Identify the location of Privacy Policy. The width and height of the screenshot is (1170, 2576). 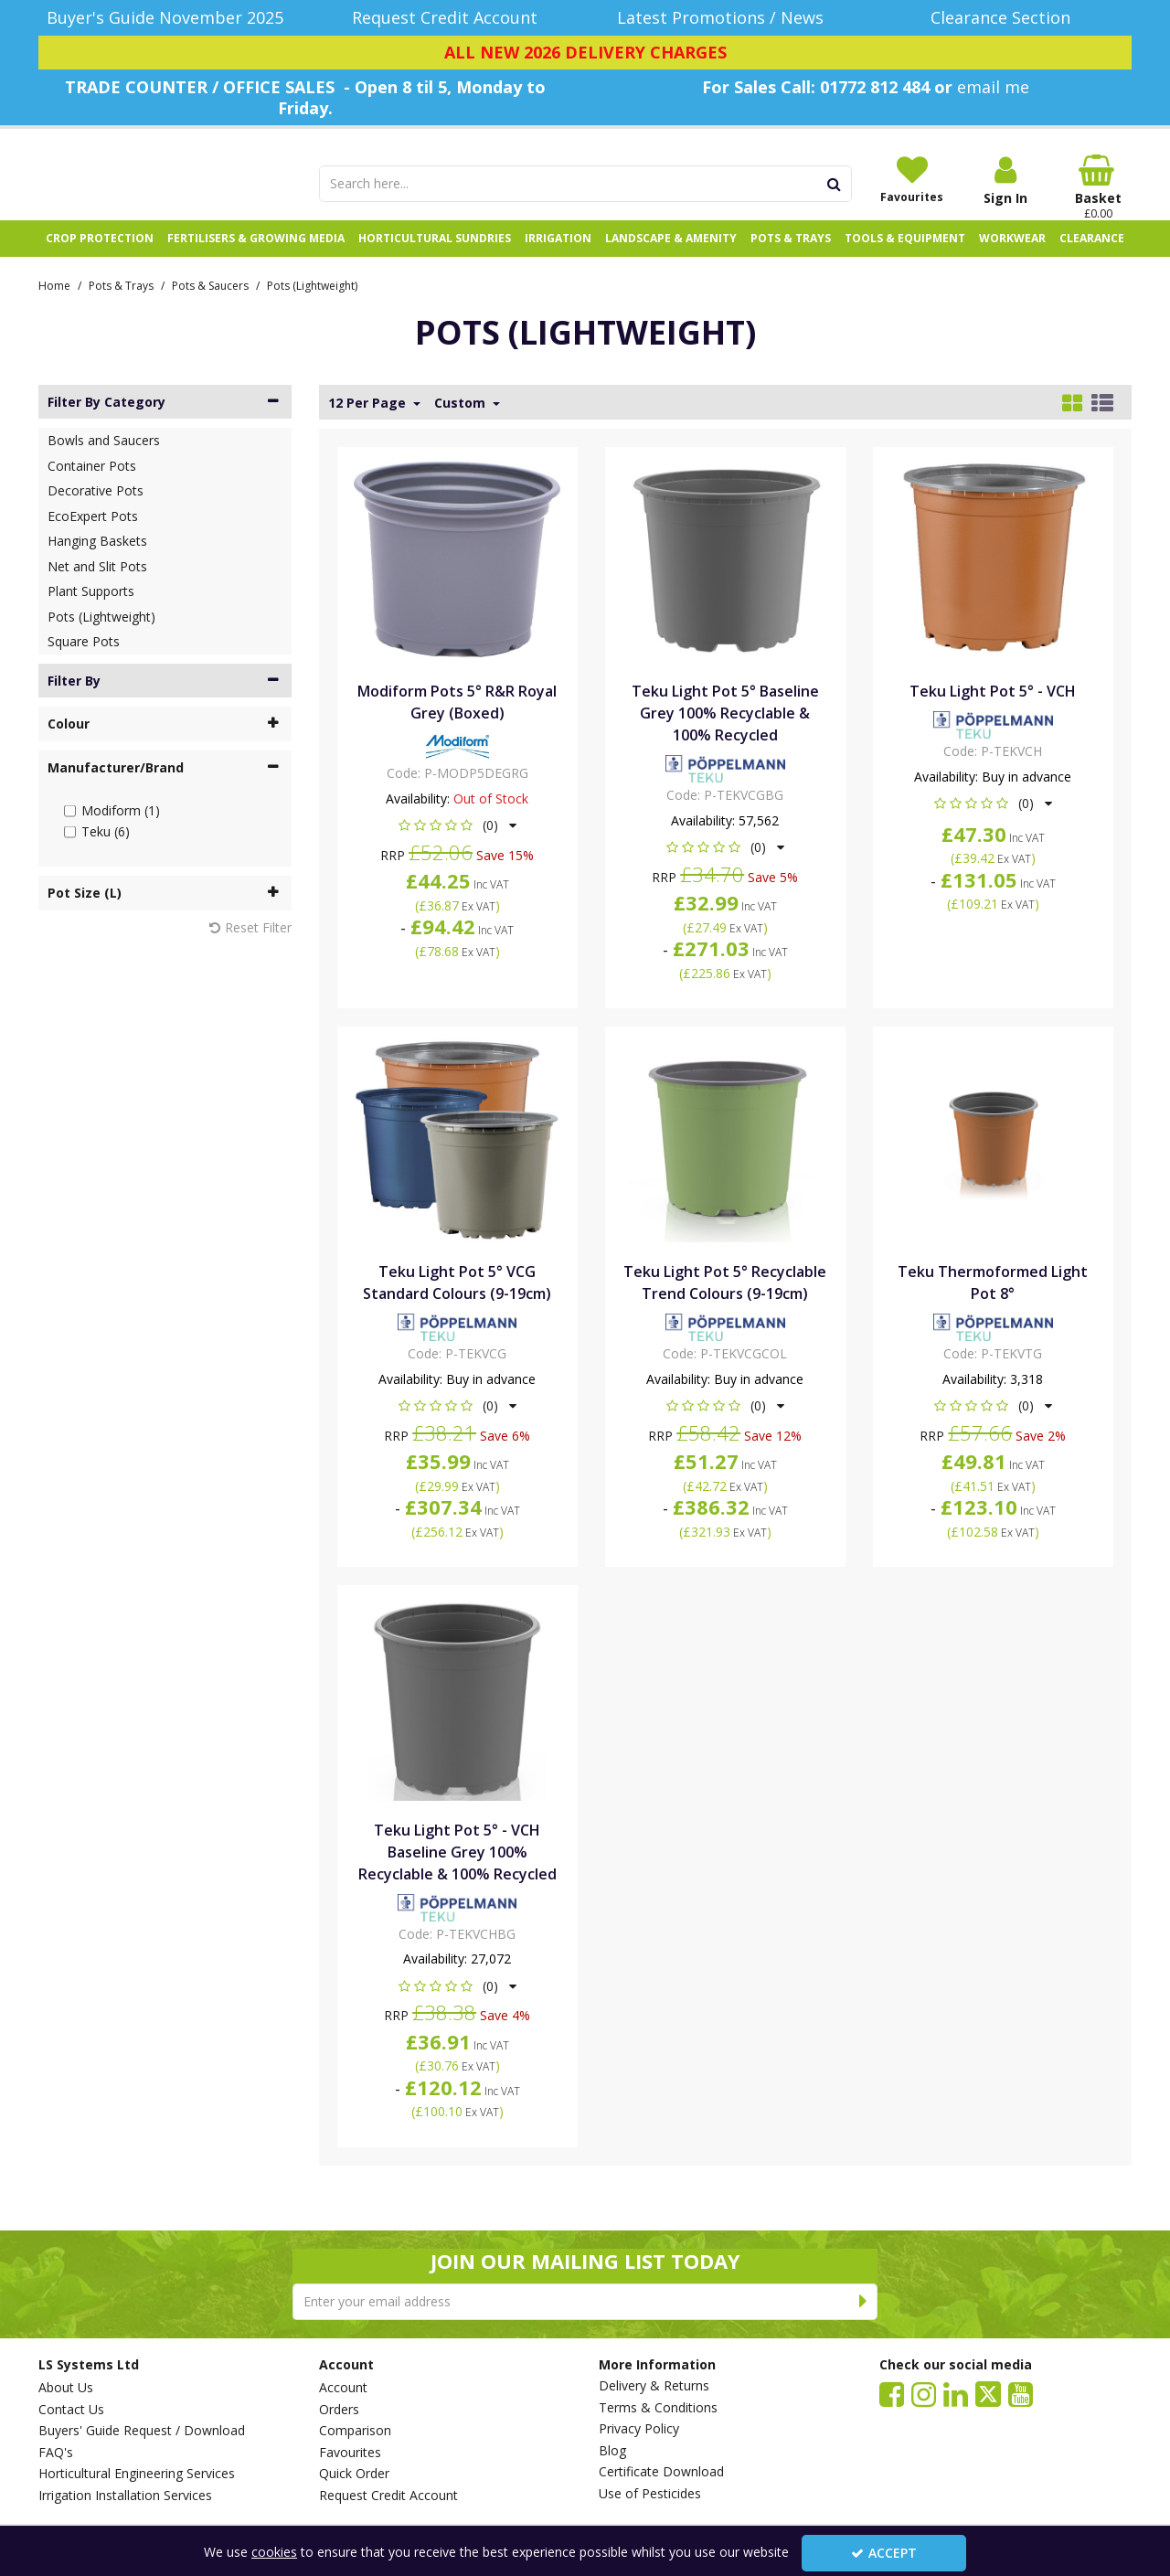
(639, 2429).